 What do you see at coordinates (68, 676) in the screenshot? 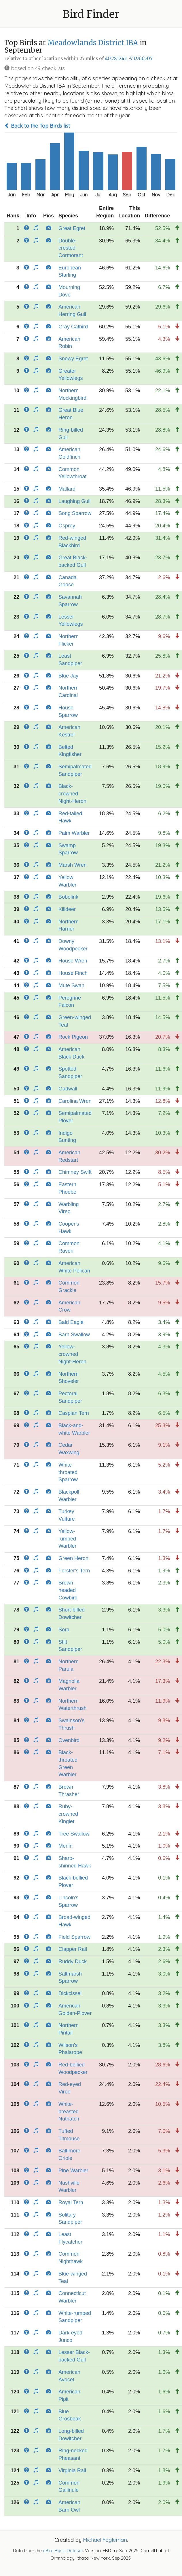
I see `Blue Jay` at bounding box center [68, 676].